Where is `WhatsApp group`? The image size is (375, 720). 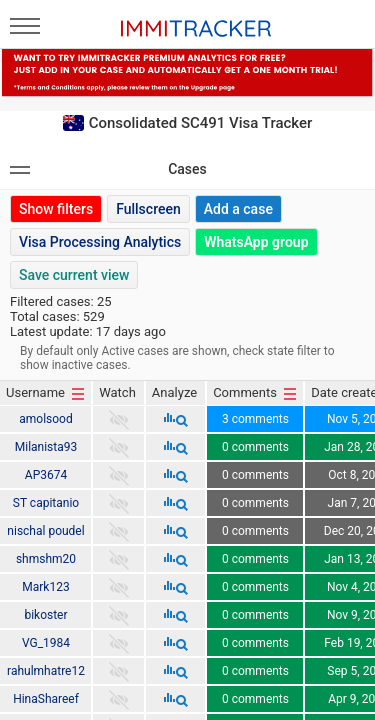 WhatsApp group is located at coordinates (256, 242).